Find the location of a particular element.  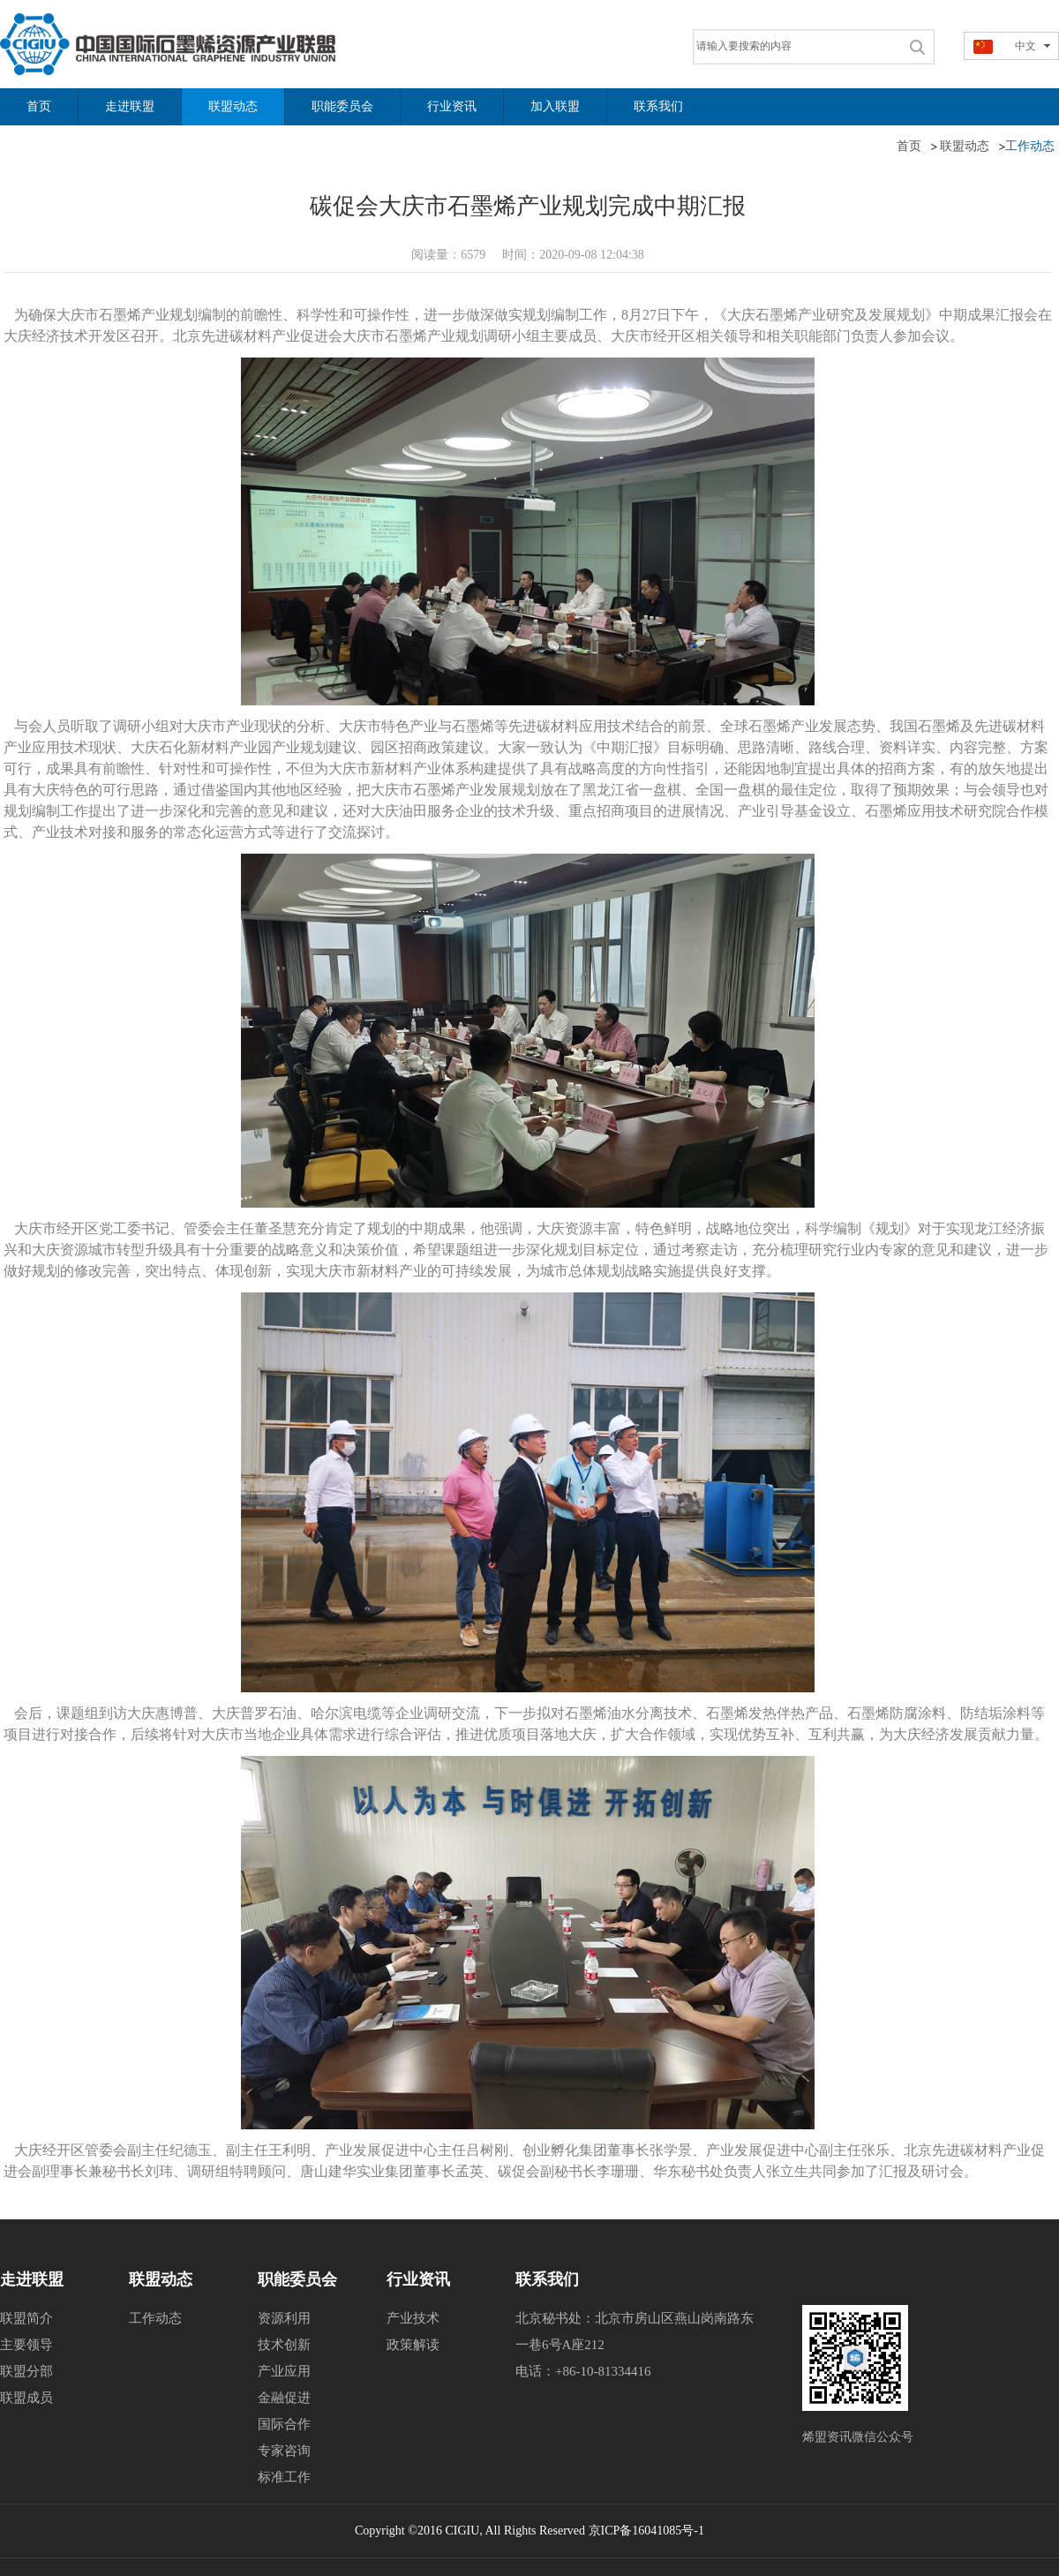

资源利用 is located at coordinates (284, 2318).